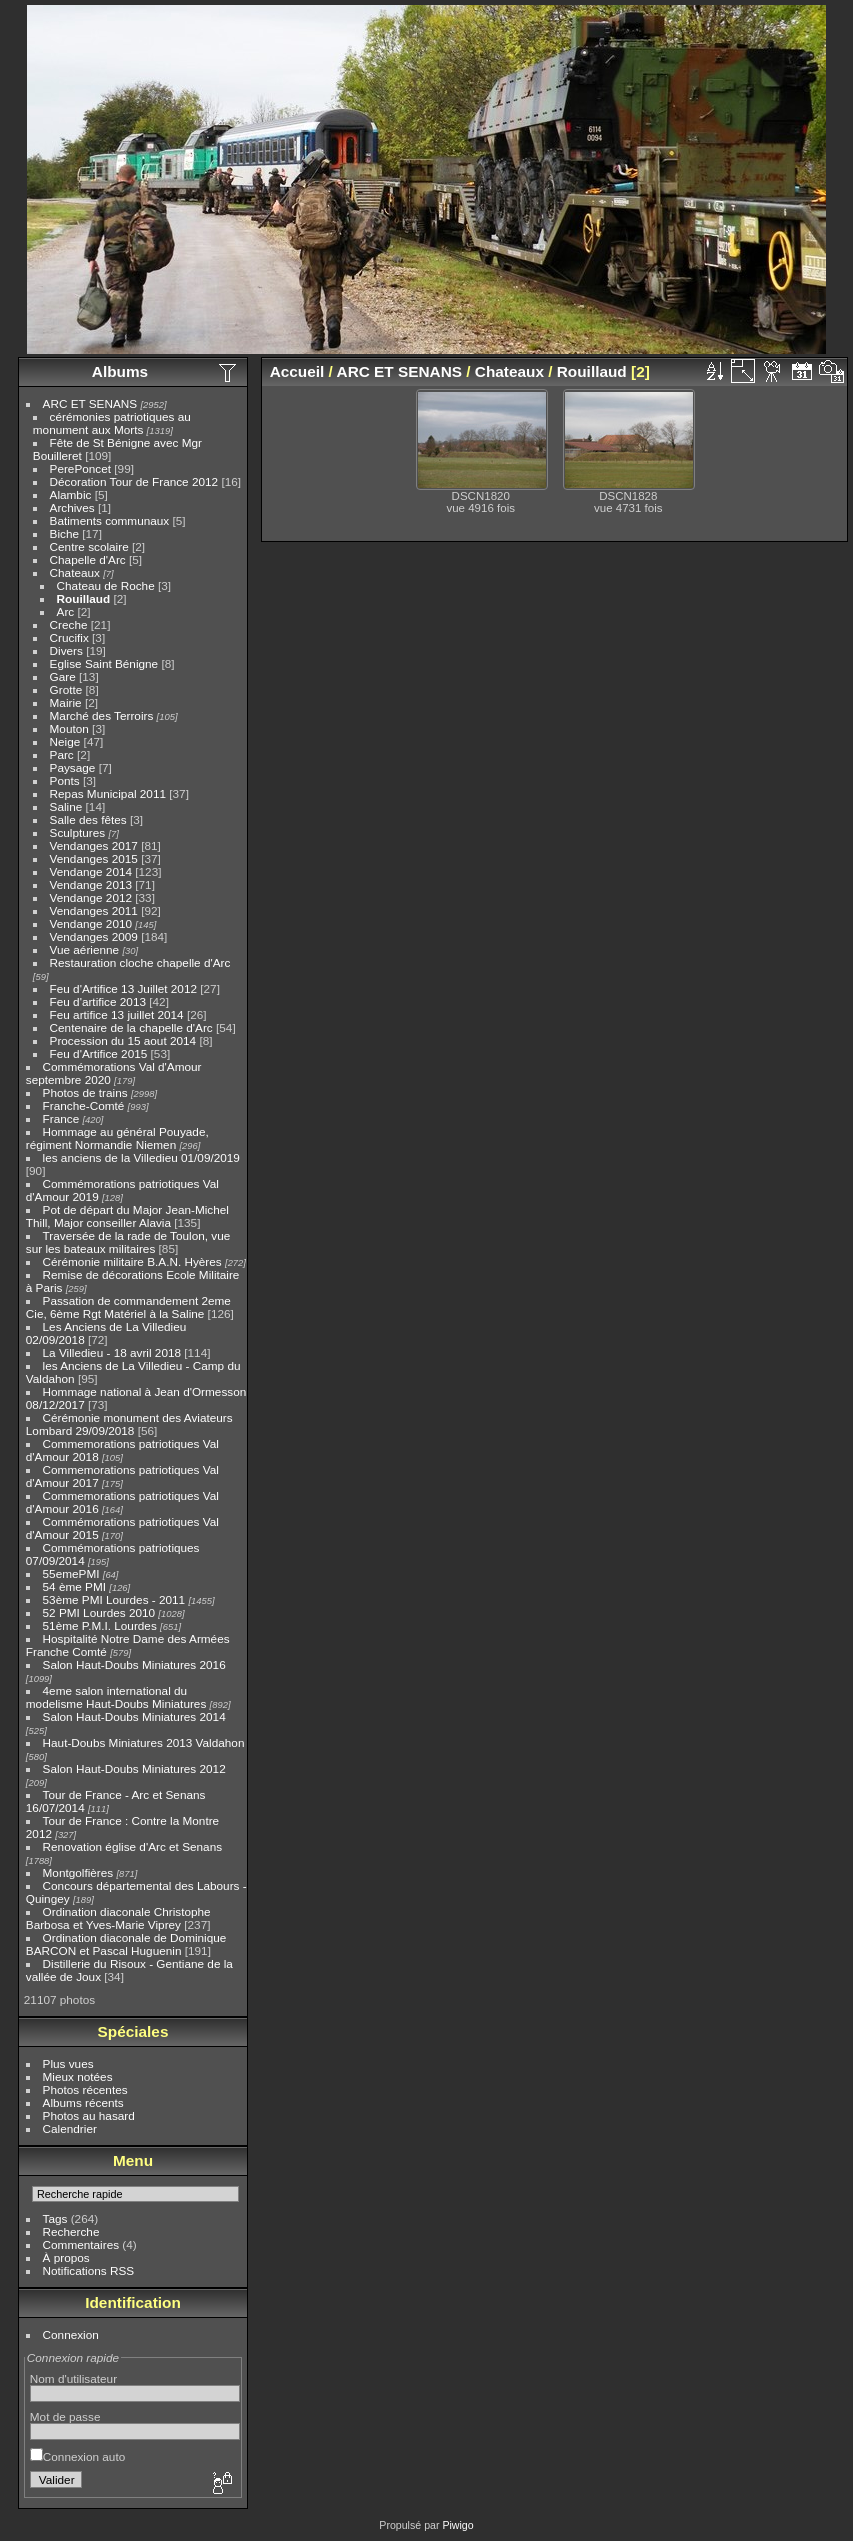 The image size is (853, 2541). Describe the element at coordinates (134, 1664) in the screenshot. I see `Salon Haut-Doubs Miniatures 2016` at that location.